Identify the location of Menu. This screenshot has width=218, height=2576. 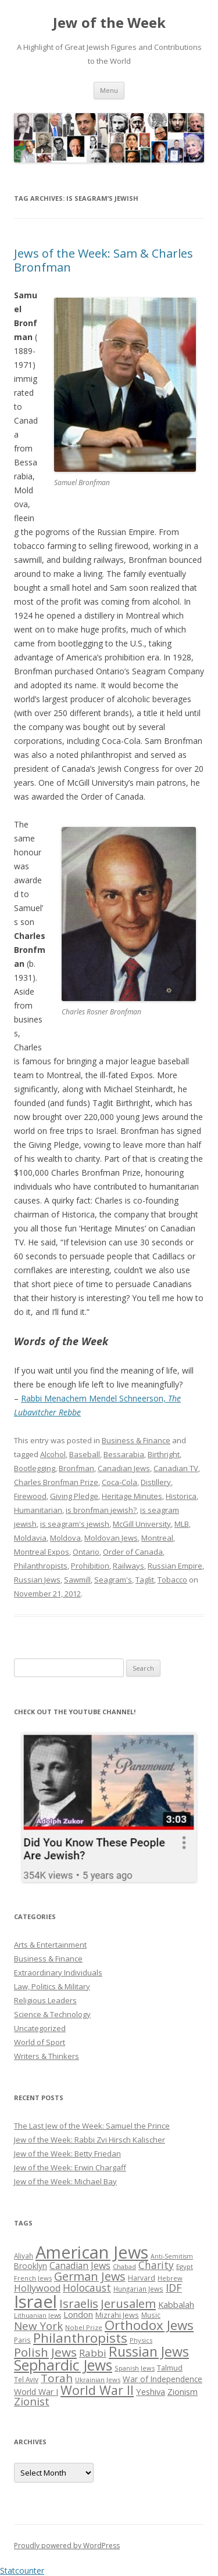
(109, 90).